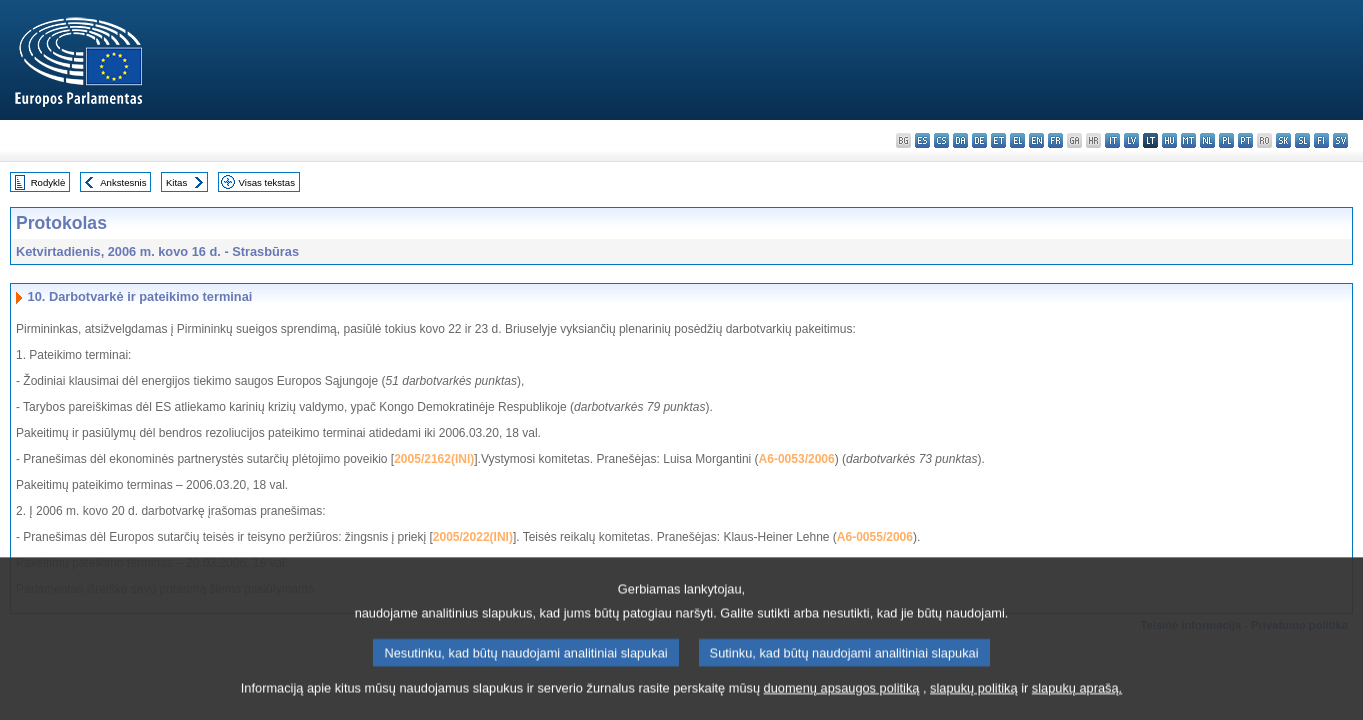  I want to click on pl - polski, so click(1226, 140).